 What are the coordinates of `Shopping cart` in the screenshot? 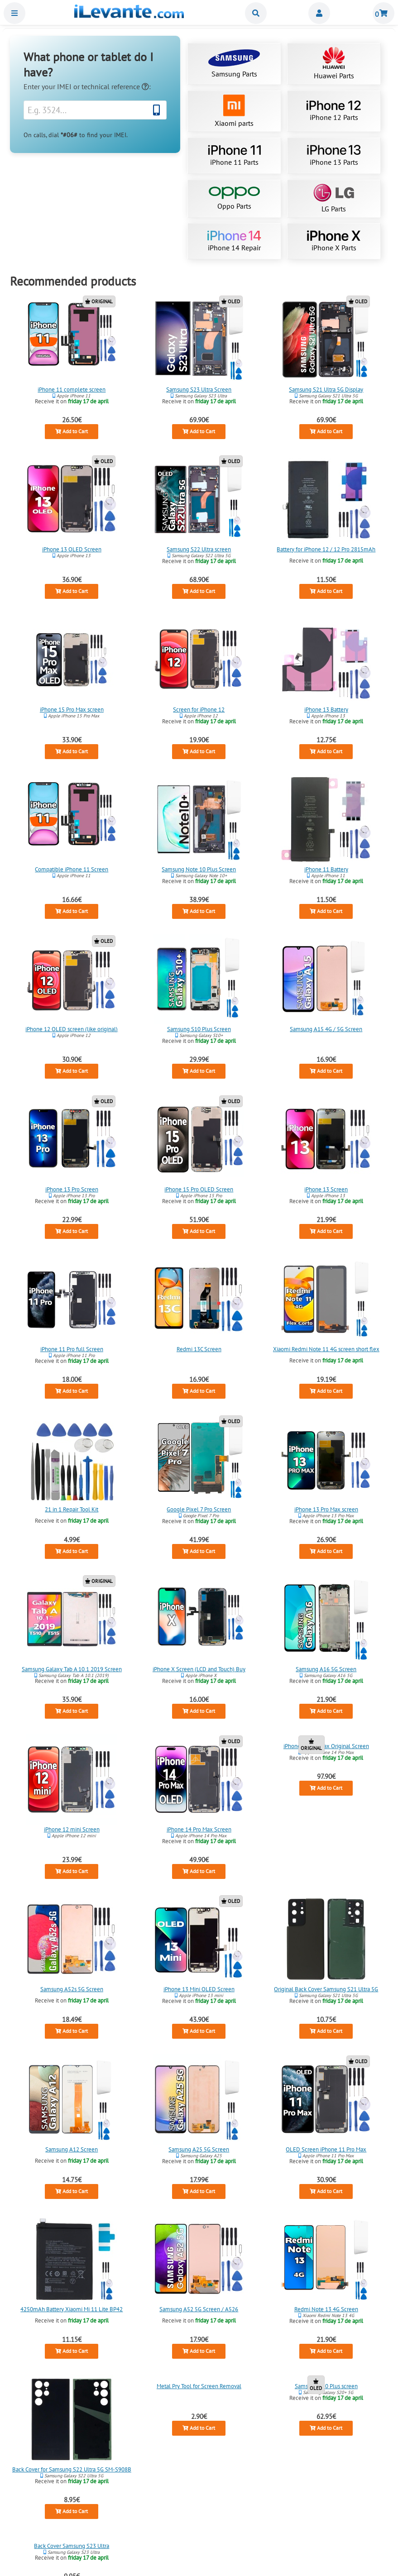 It's located at (383, 13).